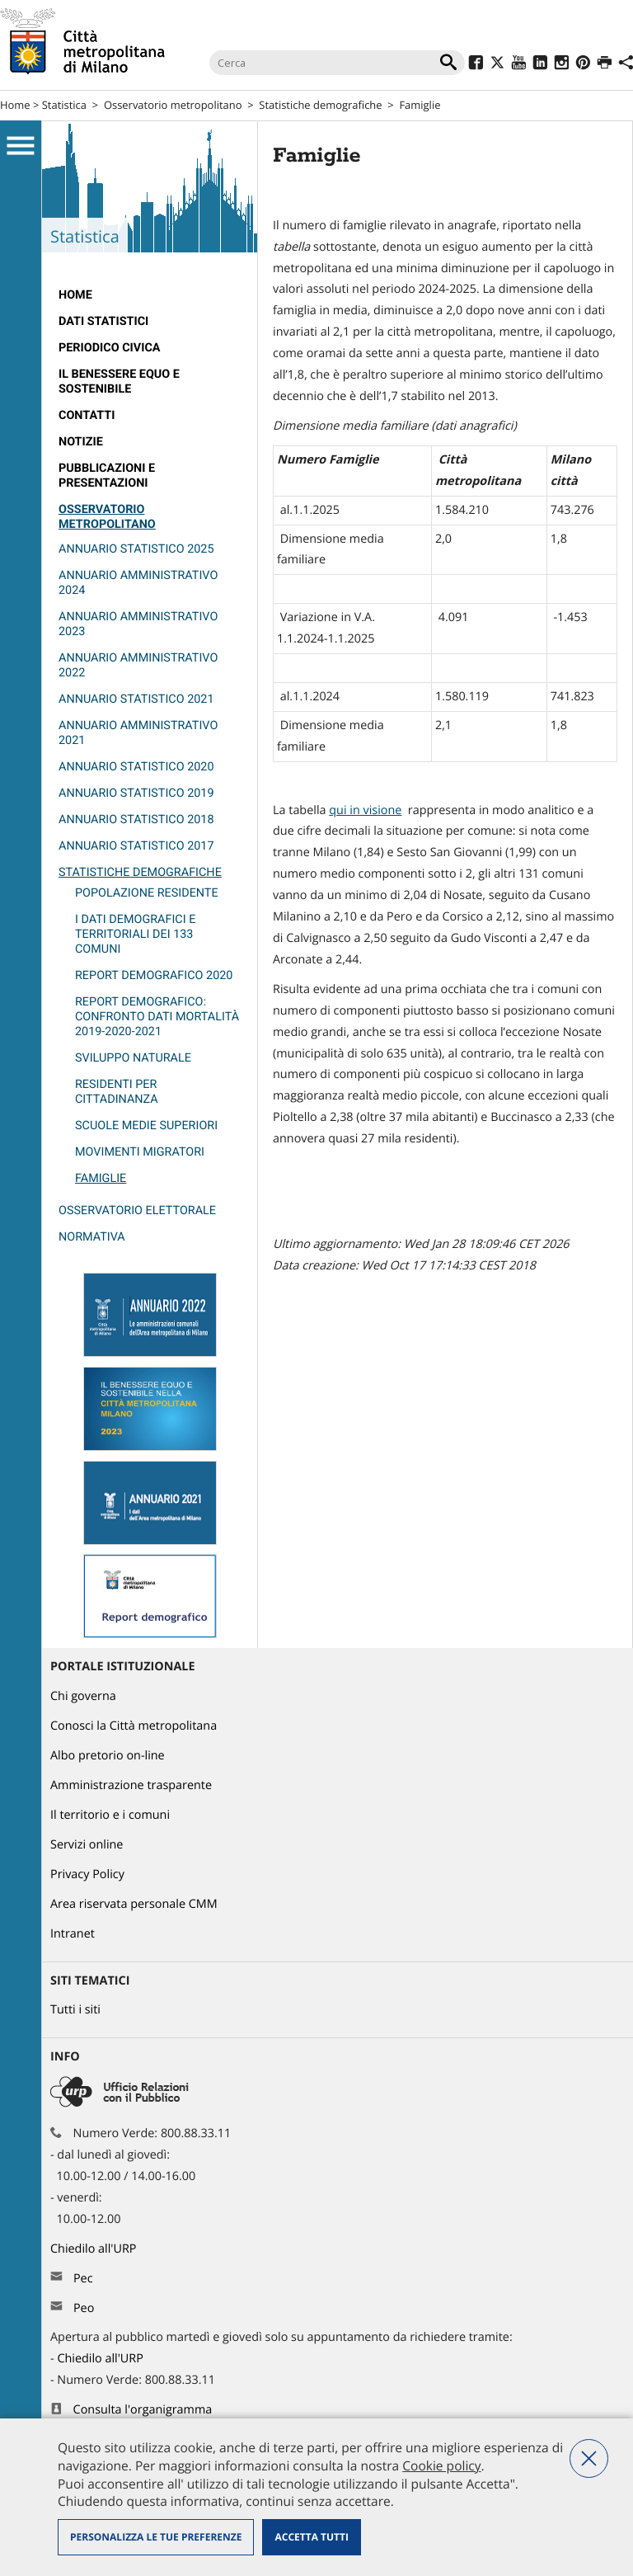  I want to click on Nega tutti, so click(589, 2458).